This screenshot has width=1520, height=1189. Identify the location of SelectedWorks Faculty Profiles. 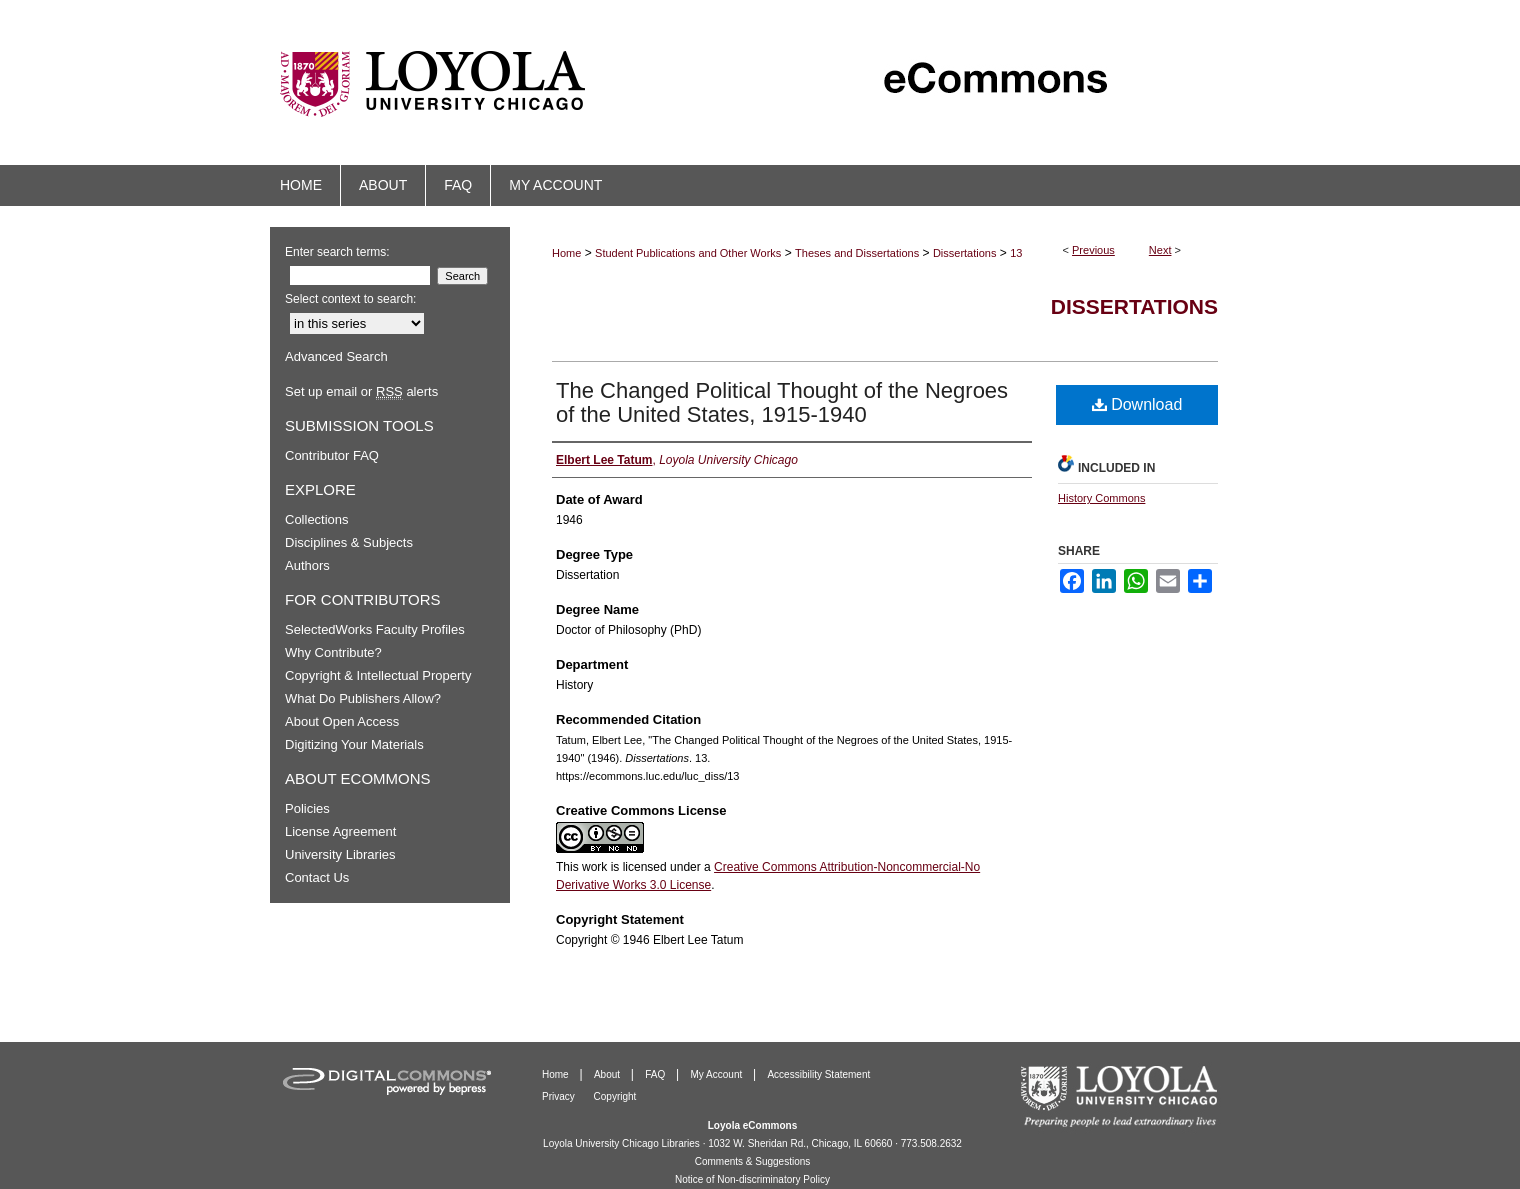
(375, 629).